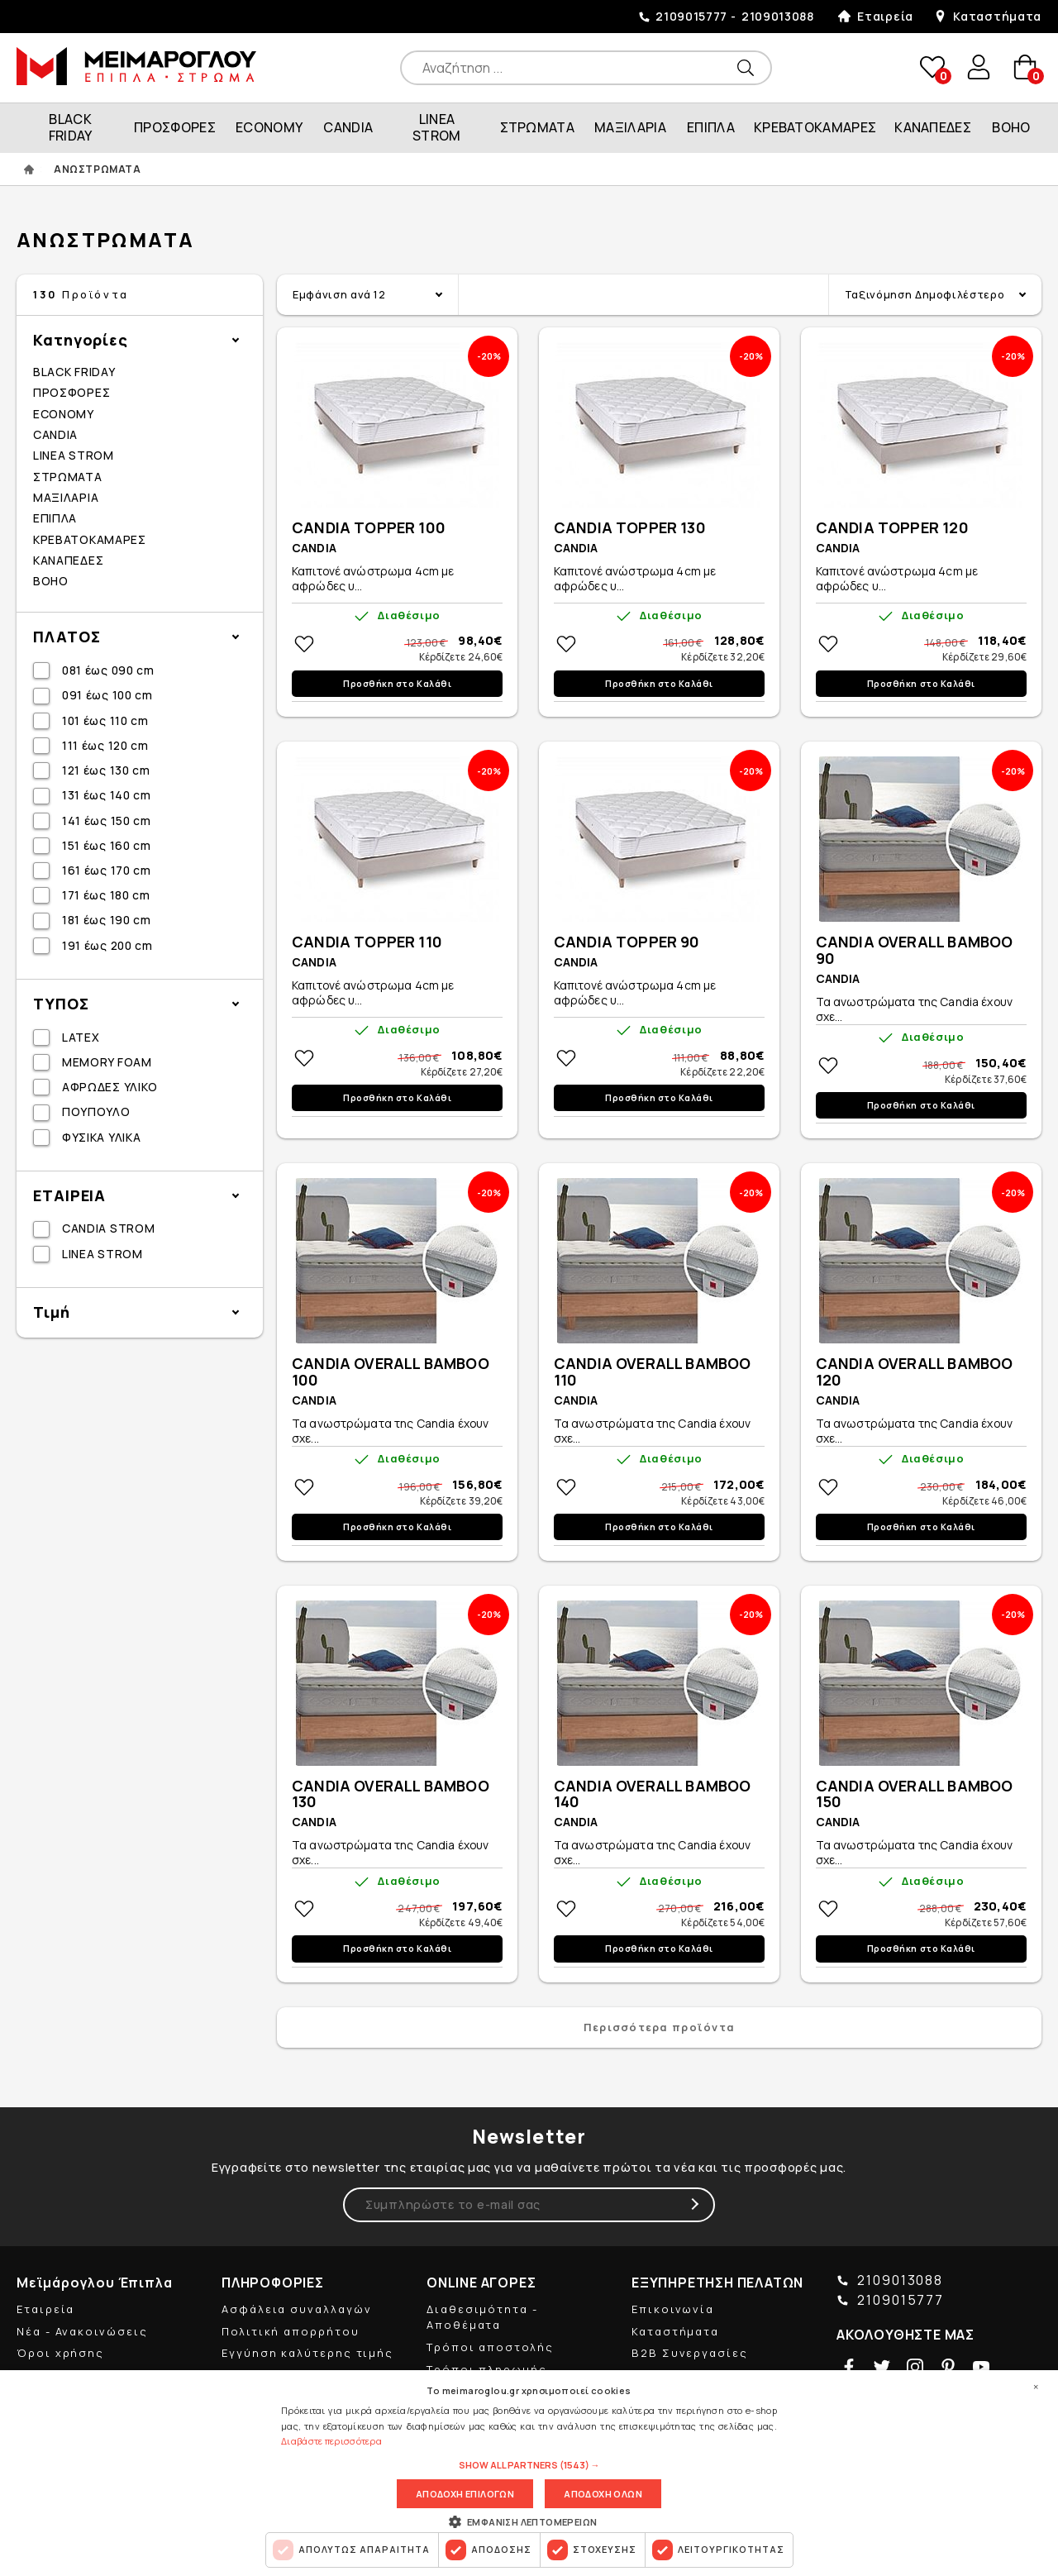 The height and width of the screenshot is (2576, 1058). I want to click on Εγγύηση καλύτερης τιμής, so click(307, 2352).